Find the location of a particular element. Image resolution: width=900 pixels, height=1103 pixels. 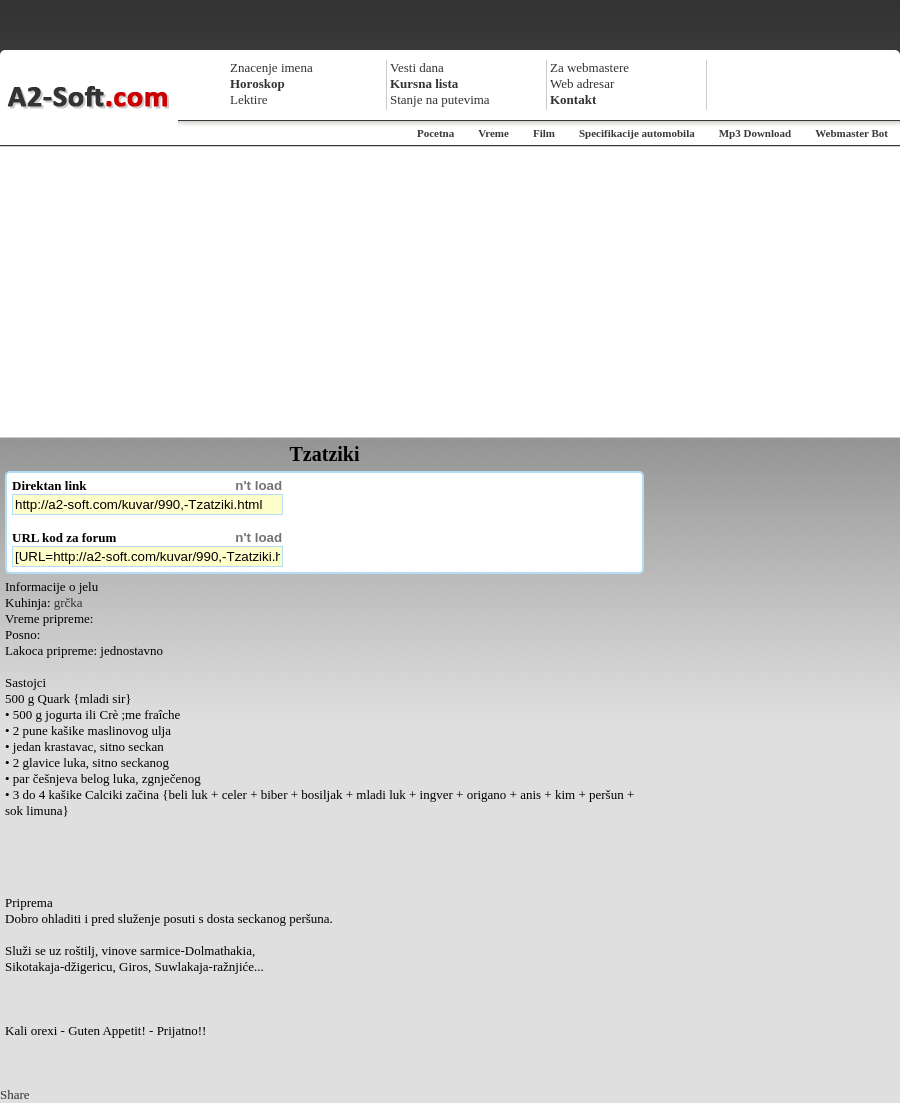

Specifikacije automobila is located at coordinates (637, 133).